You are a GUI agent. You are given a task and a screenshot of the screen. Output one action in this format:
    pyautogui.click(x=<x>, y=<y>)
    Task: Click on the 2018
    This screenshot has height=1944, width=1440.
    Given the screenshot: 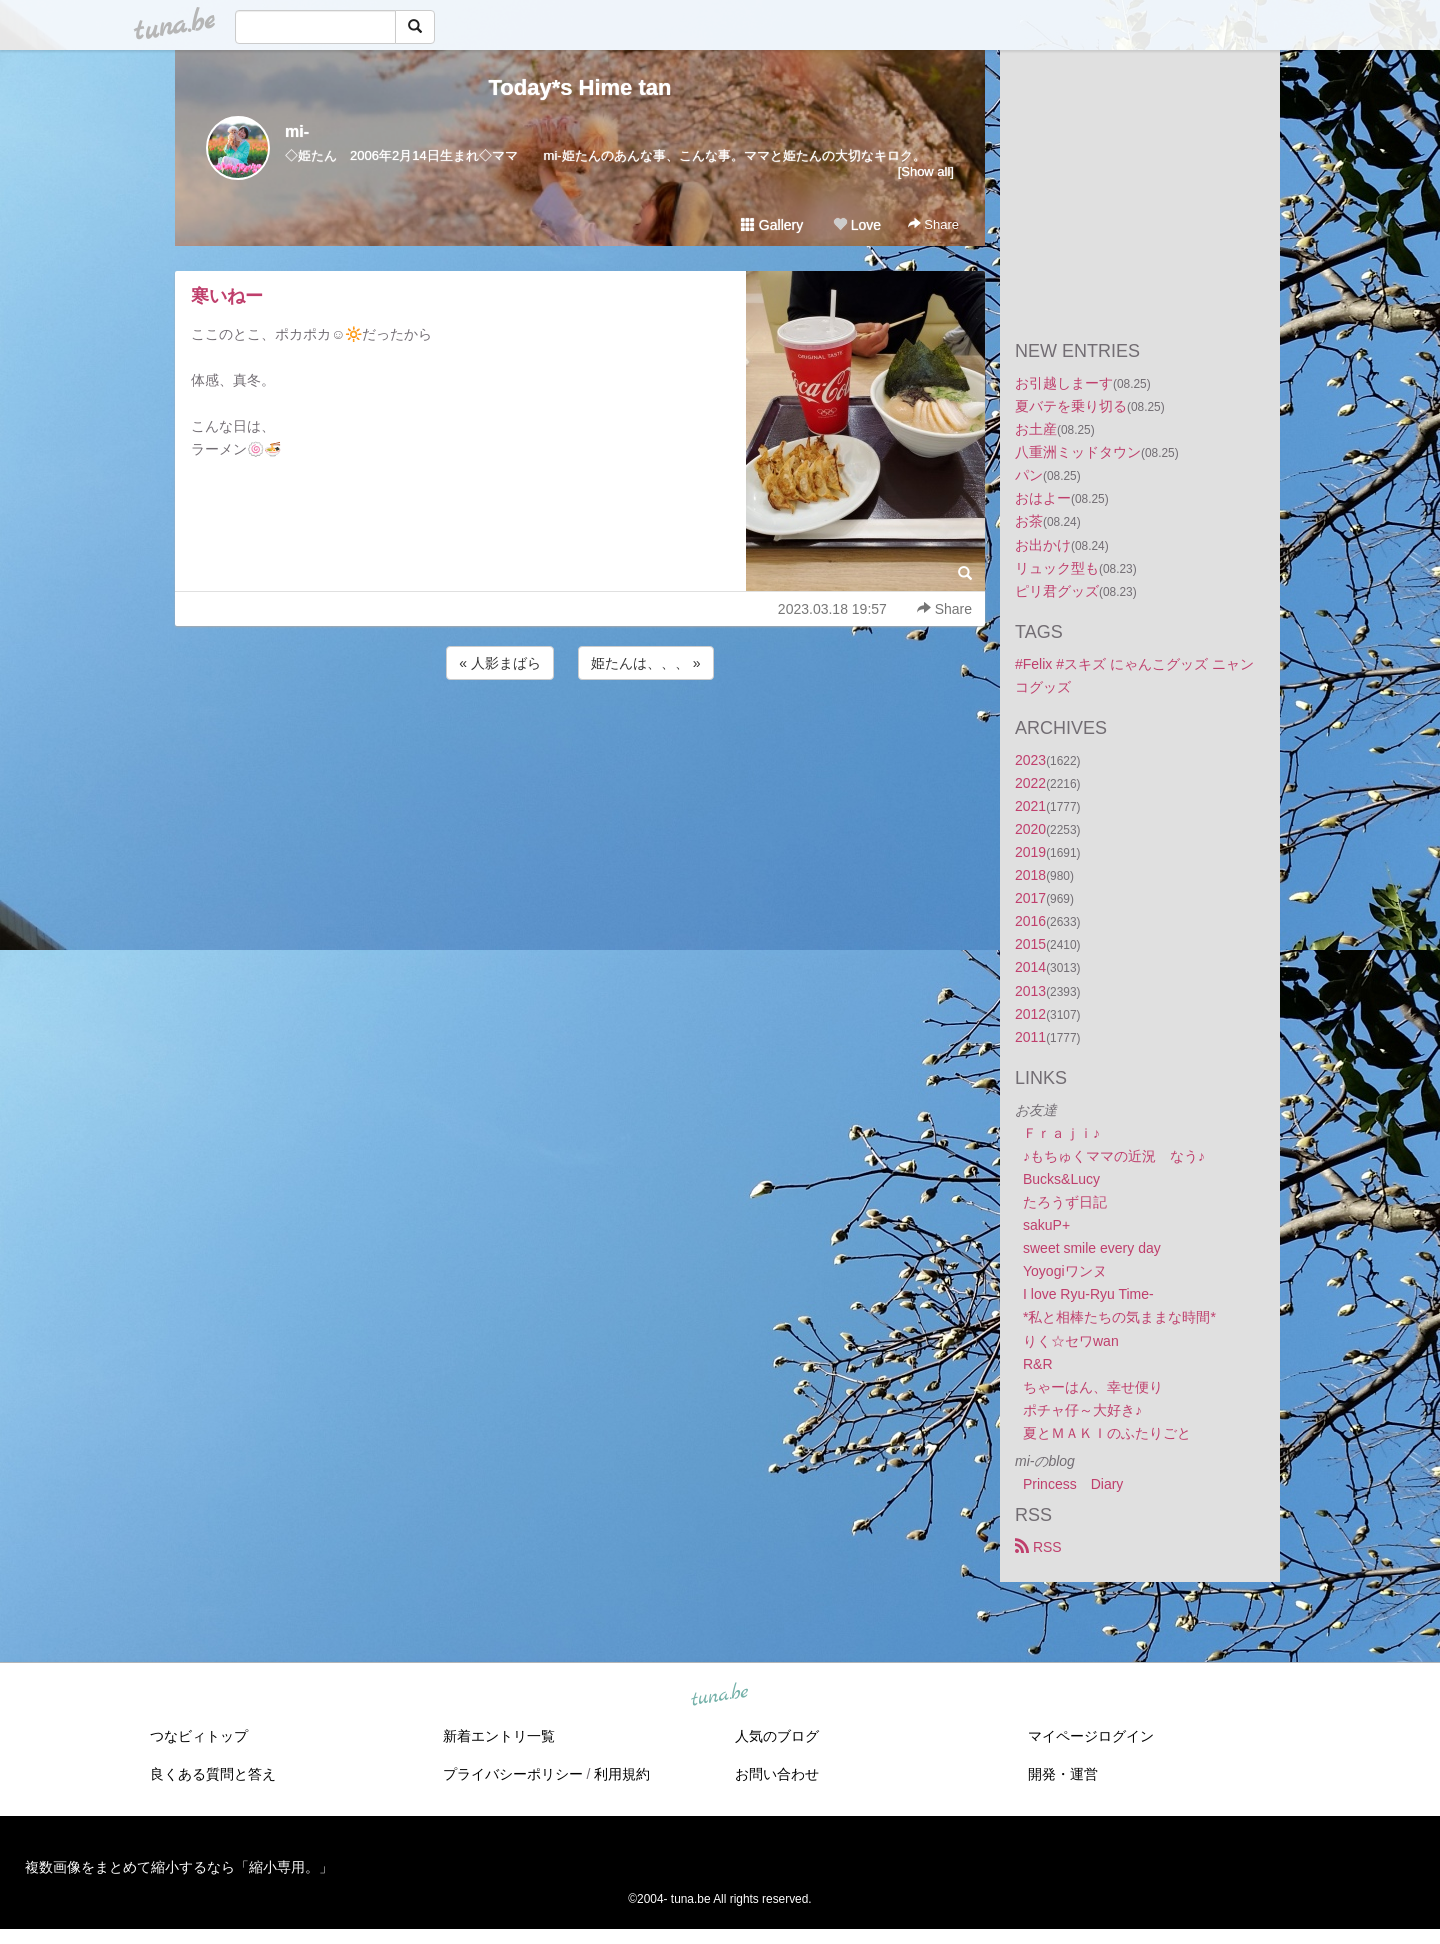 What is the action you would take?
    pyautogui.click(x=1030, y=875)
    